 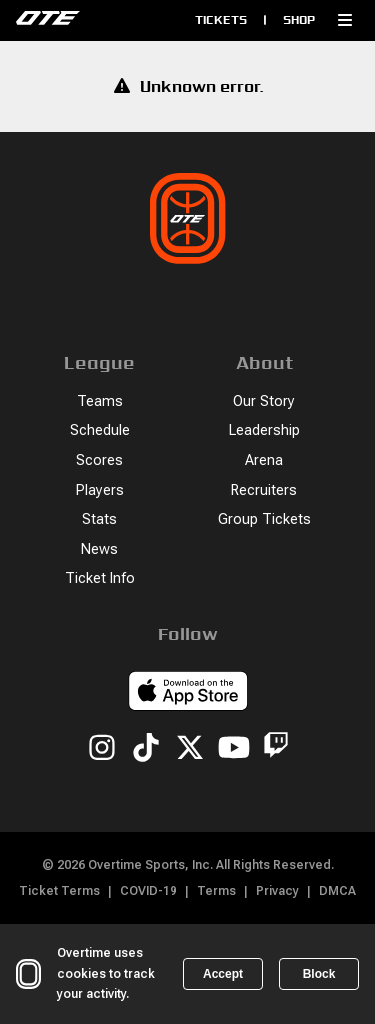 What do you see at coordinates (223, 974) in the screenshot?
I see `Accept` at bounding box center [223, 974].